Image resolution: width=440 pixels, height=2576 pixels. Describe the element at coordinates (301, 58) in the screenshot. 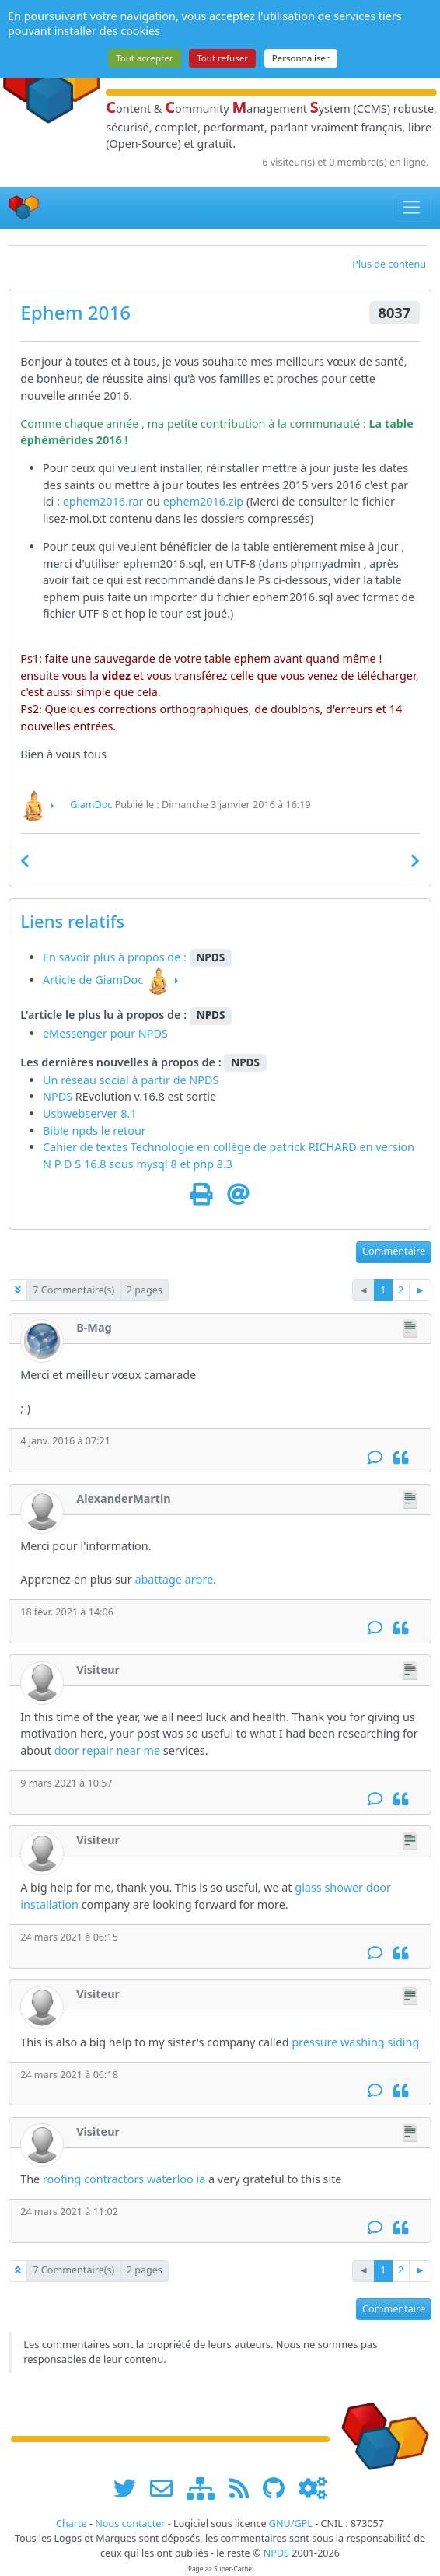

I see `Personnaliser [Personnaliser (fenêtre modale)]` at that location.